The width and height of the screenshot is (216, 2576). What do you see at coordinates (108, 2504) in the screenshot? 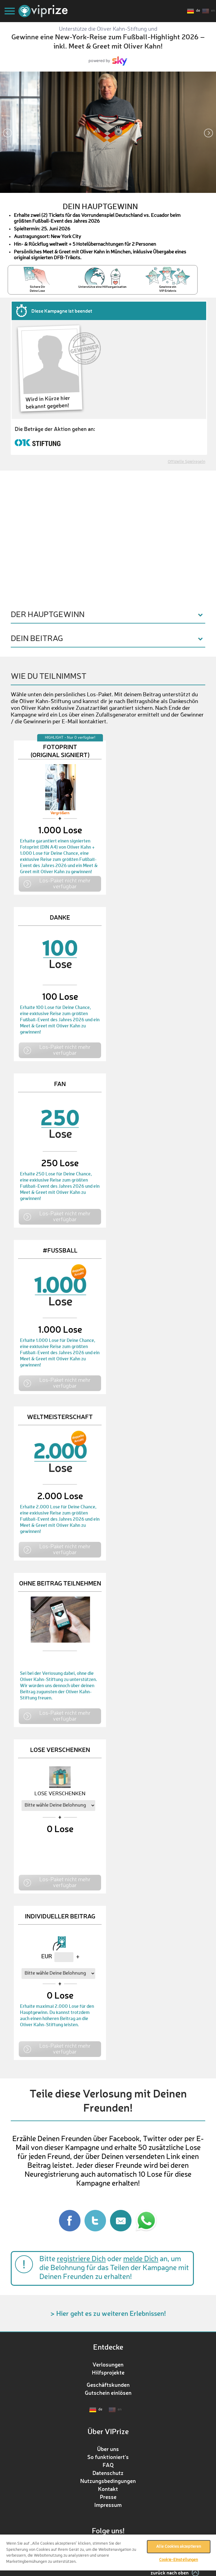
I see `Impressum` at bounding box center [108, 2504].